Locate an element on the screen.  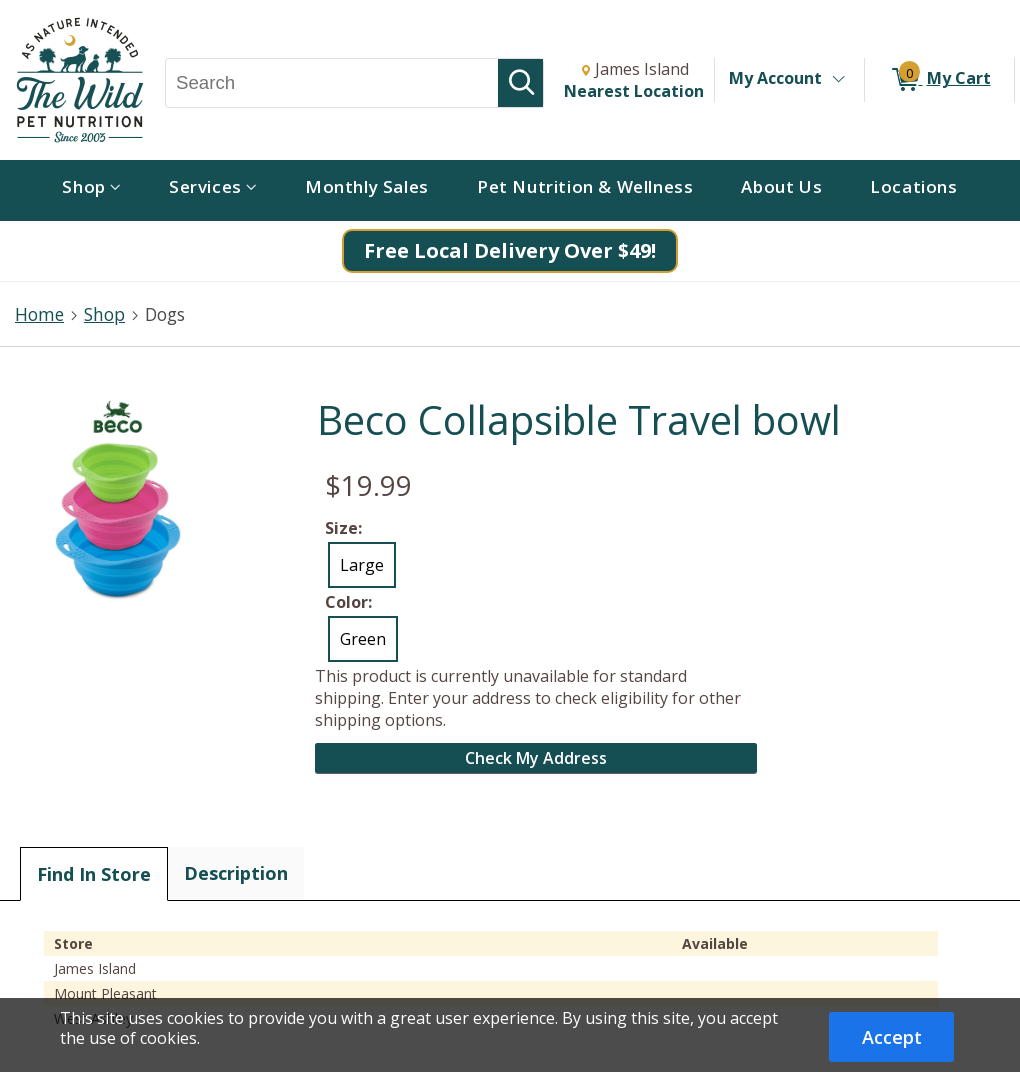
Large [radio] is located at coordinates (362, 565).